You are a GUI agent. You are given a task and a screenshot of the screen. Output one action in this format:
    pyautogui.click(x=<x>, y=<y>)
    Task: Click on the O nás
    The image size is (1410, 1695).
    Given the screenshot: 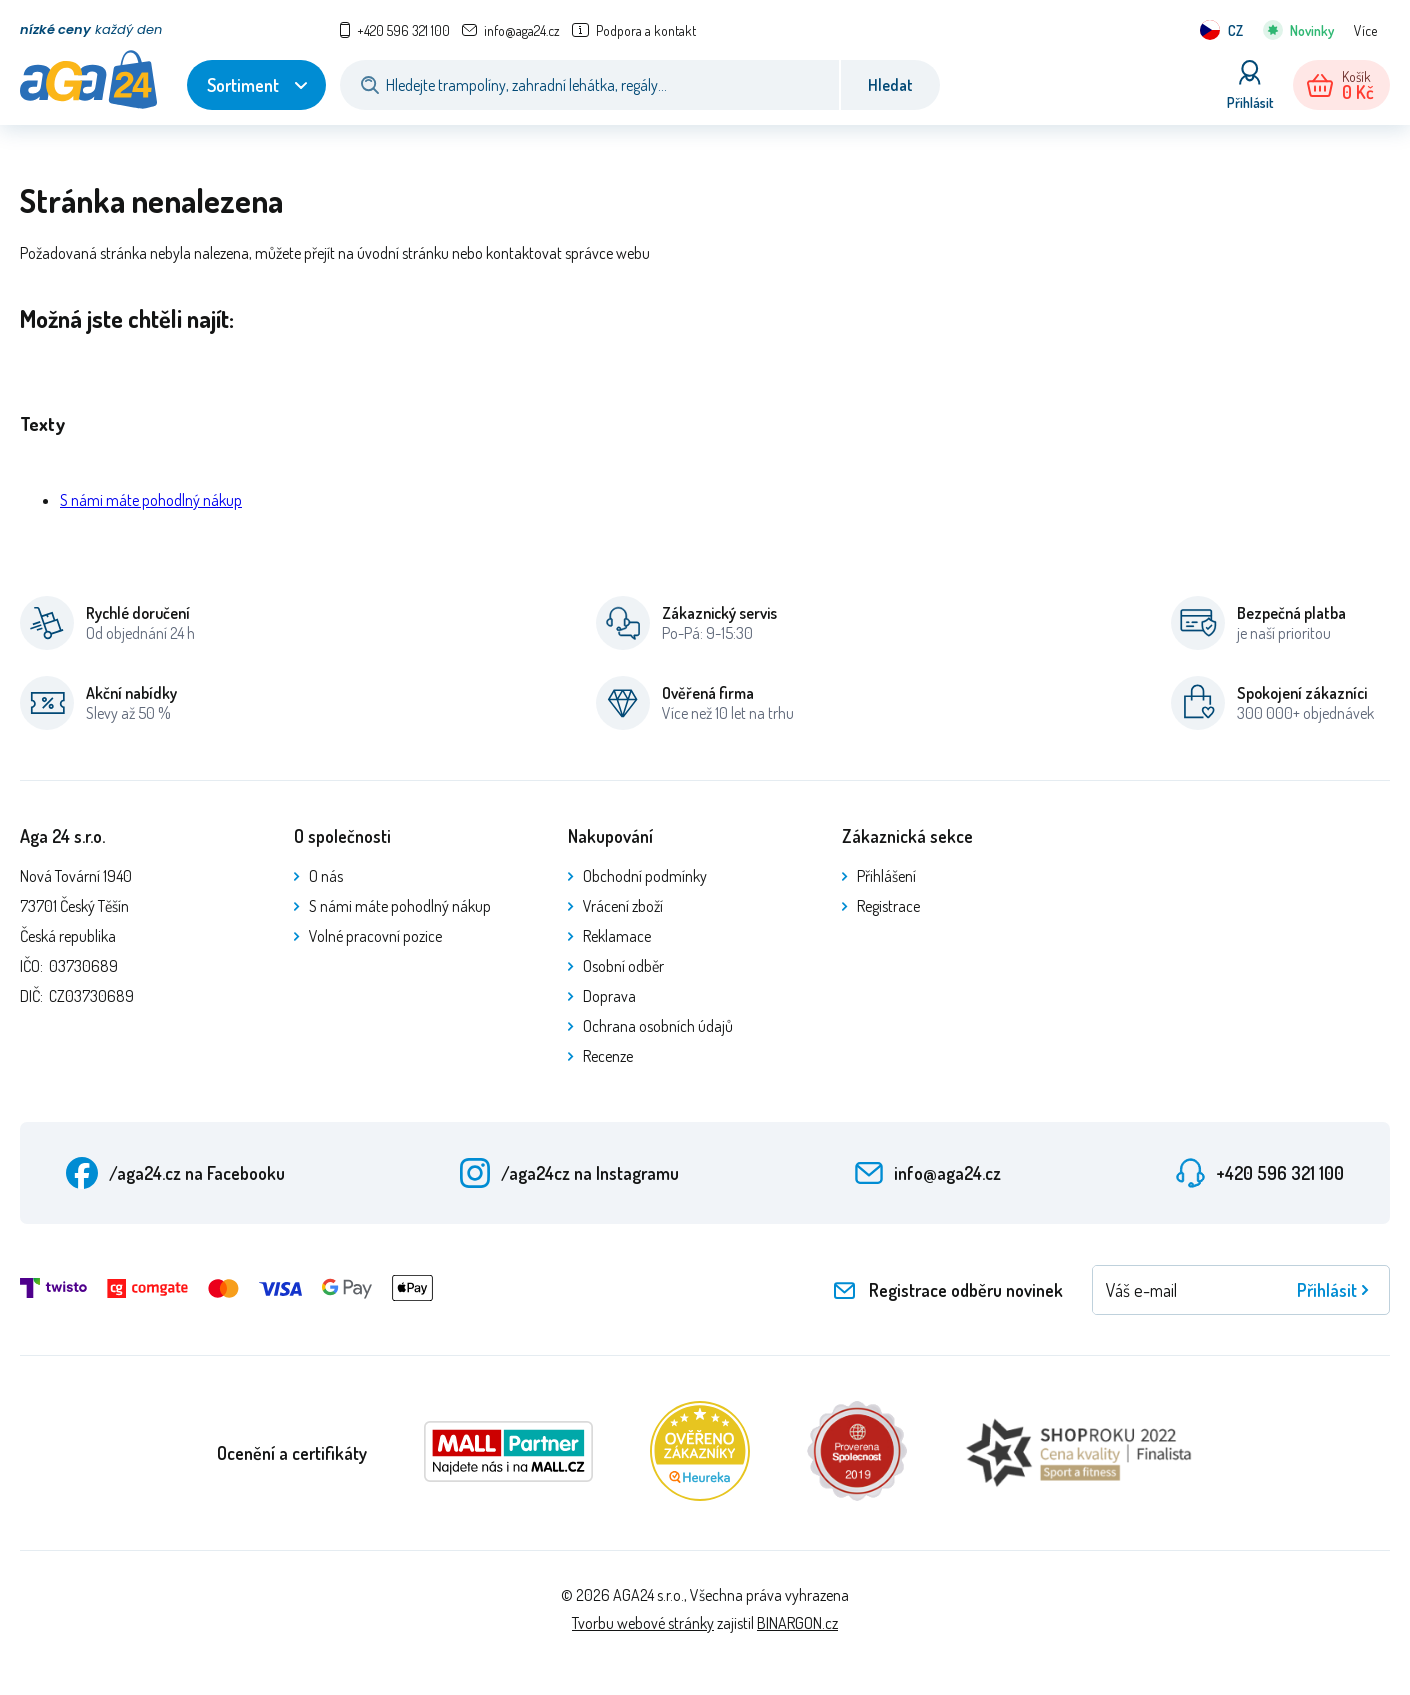 What is the action you would take?
    pyautogui.click(x=326, y=876)
    